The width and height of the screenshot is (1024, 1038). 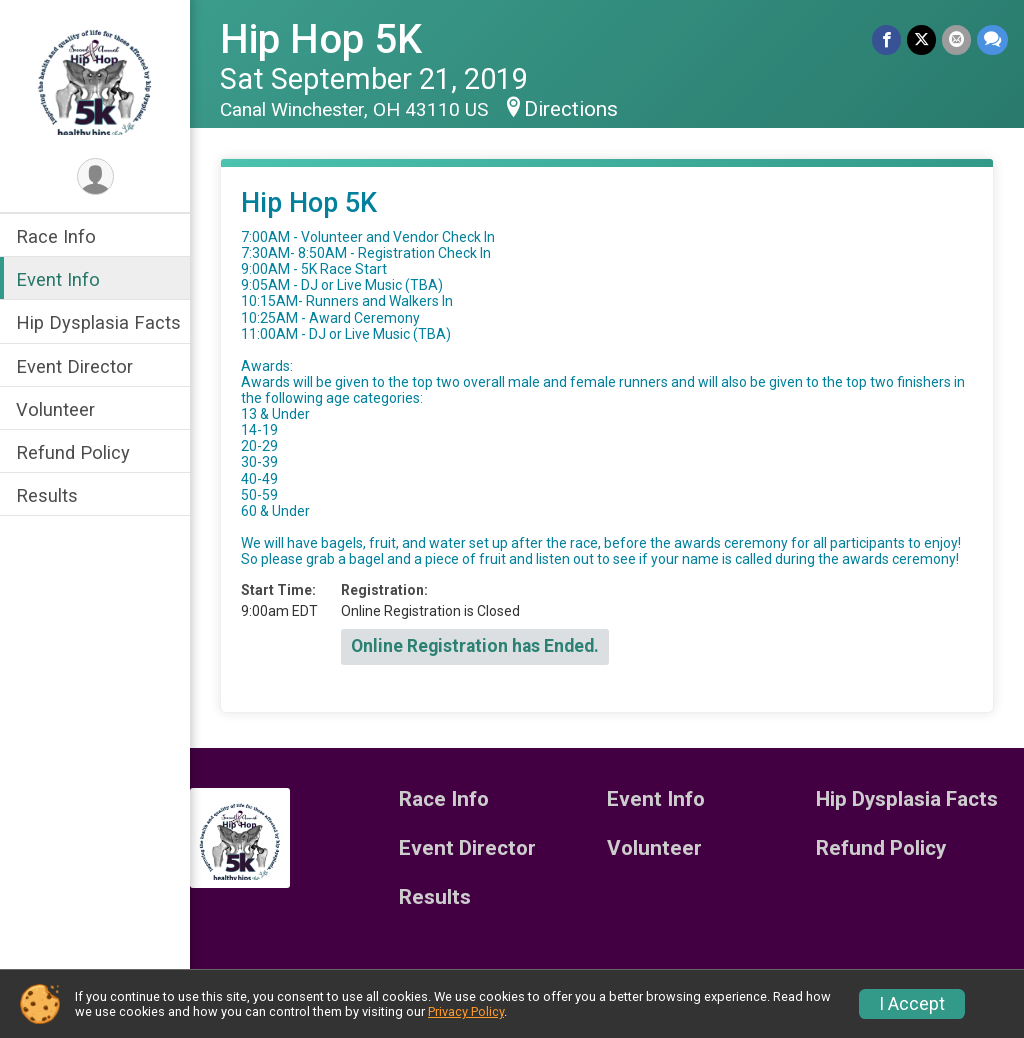 I want to click on Privacy Policy, so click(x=466, y=1011).